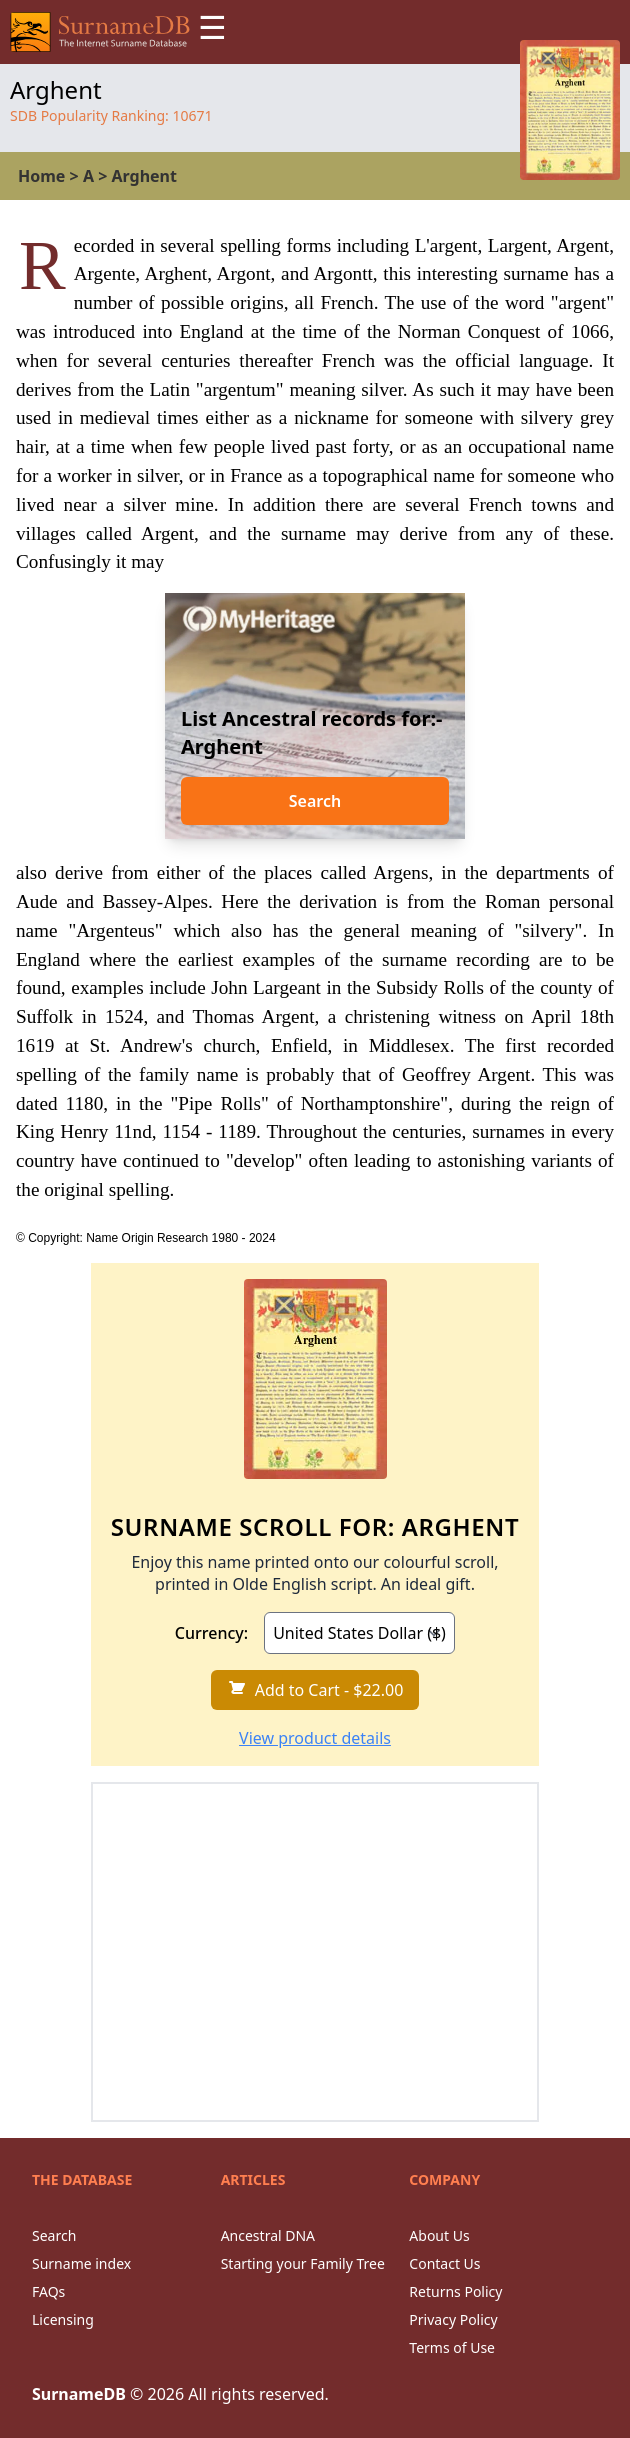 This screenshot has height=2438, width=630. Describe the element at coordinates (439, 2235) in the screenshot. I see `About Us` at that location.